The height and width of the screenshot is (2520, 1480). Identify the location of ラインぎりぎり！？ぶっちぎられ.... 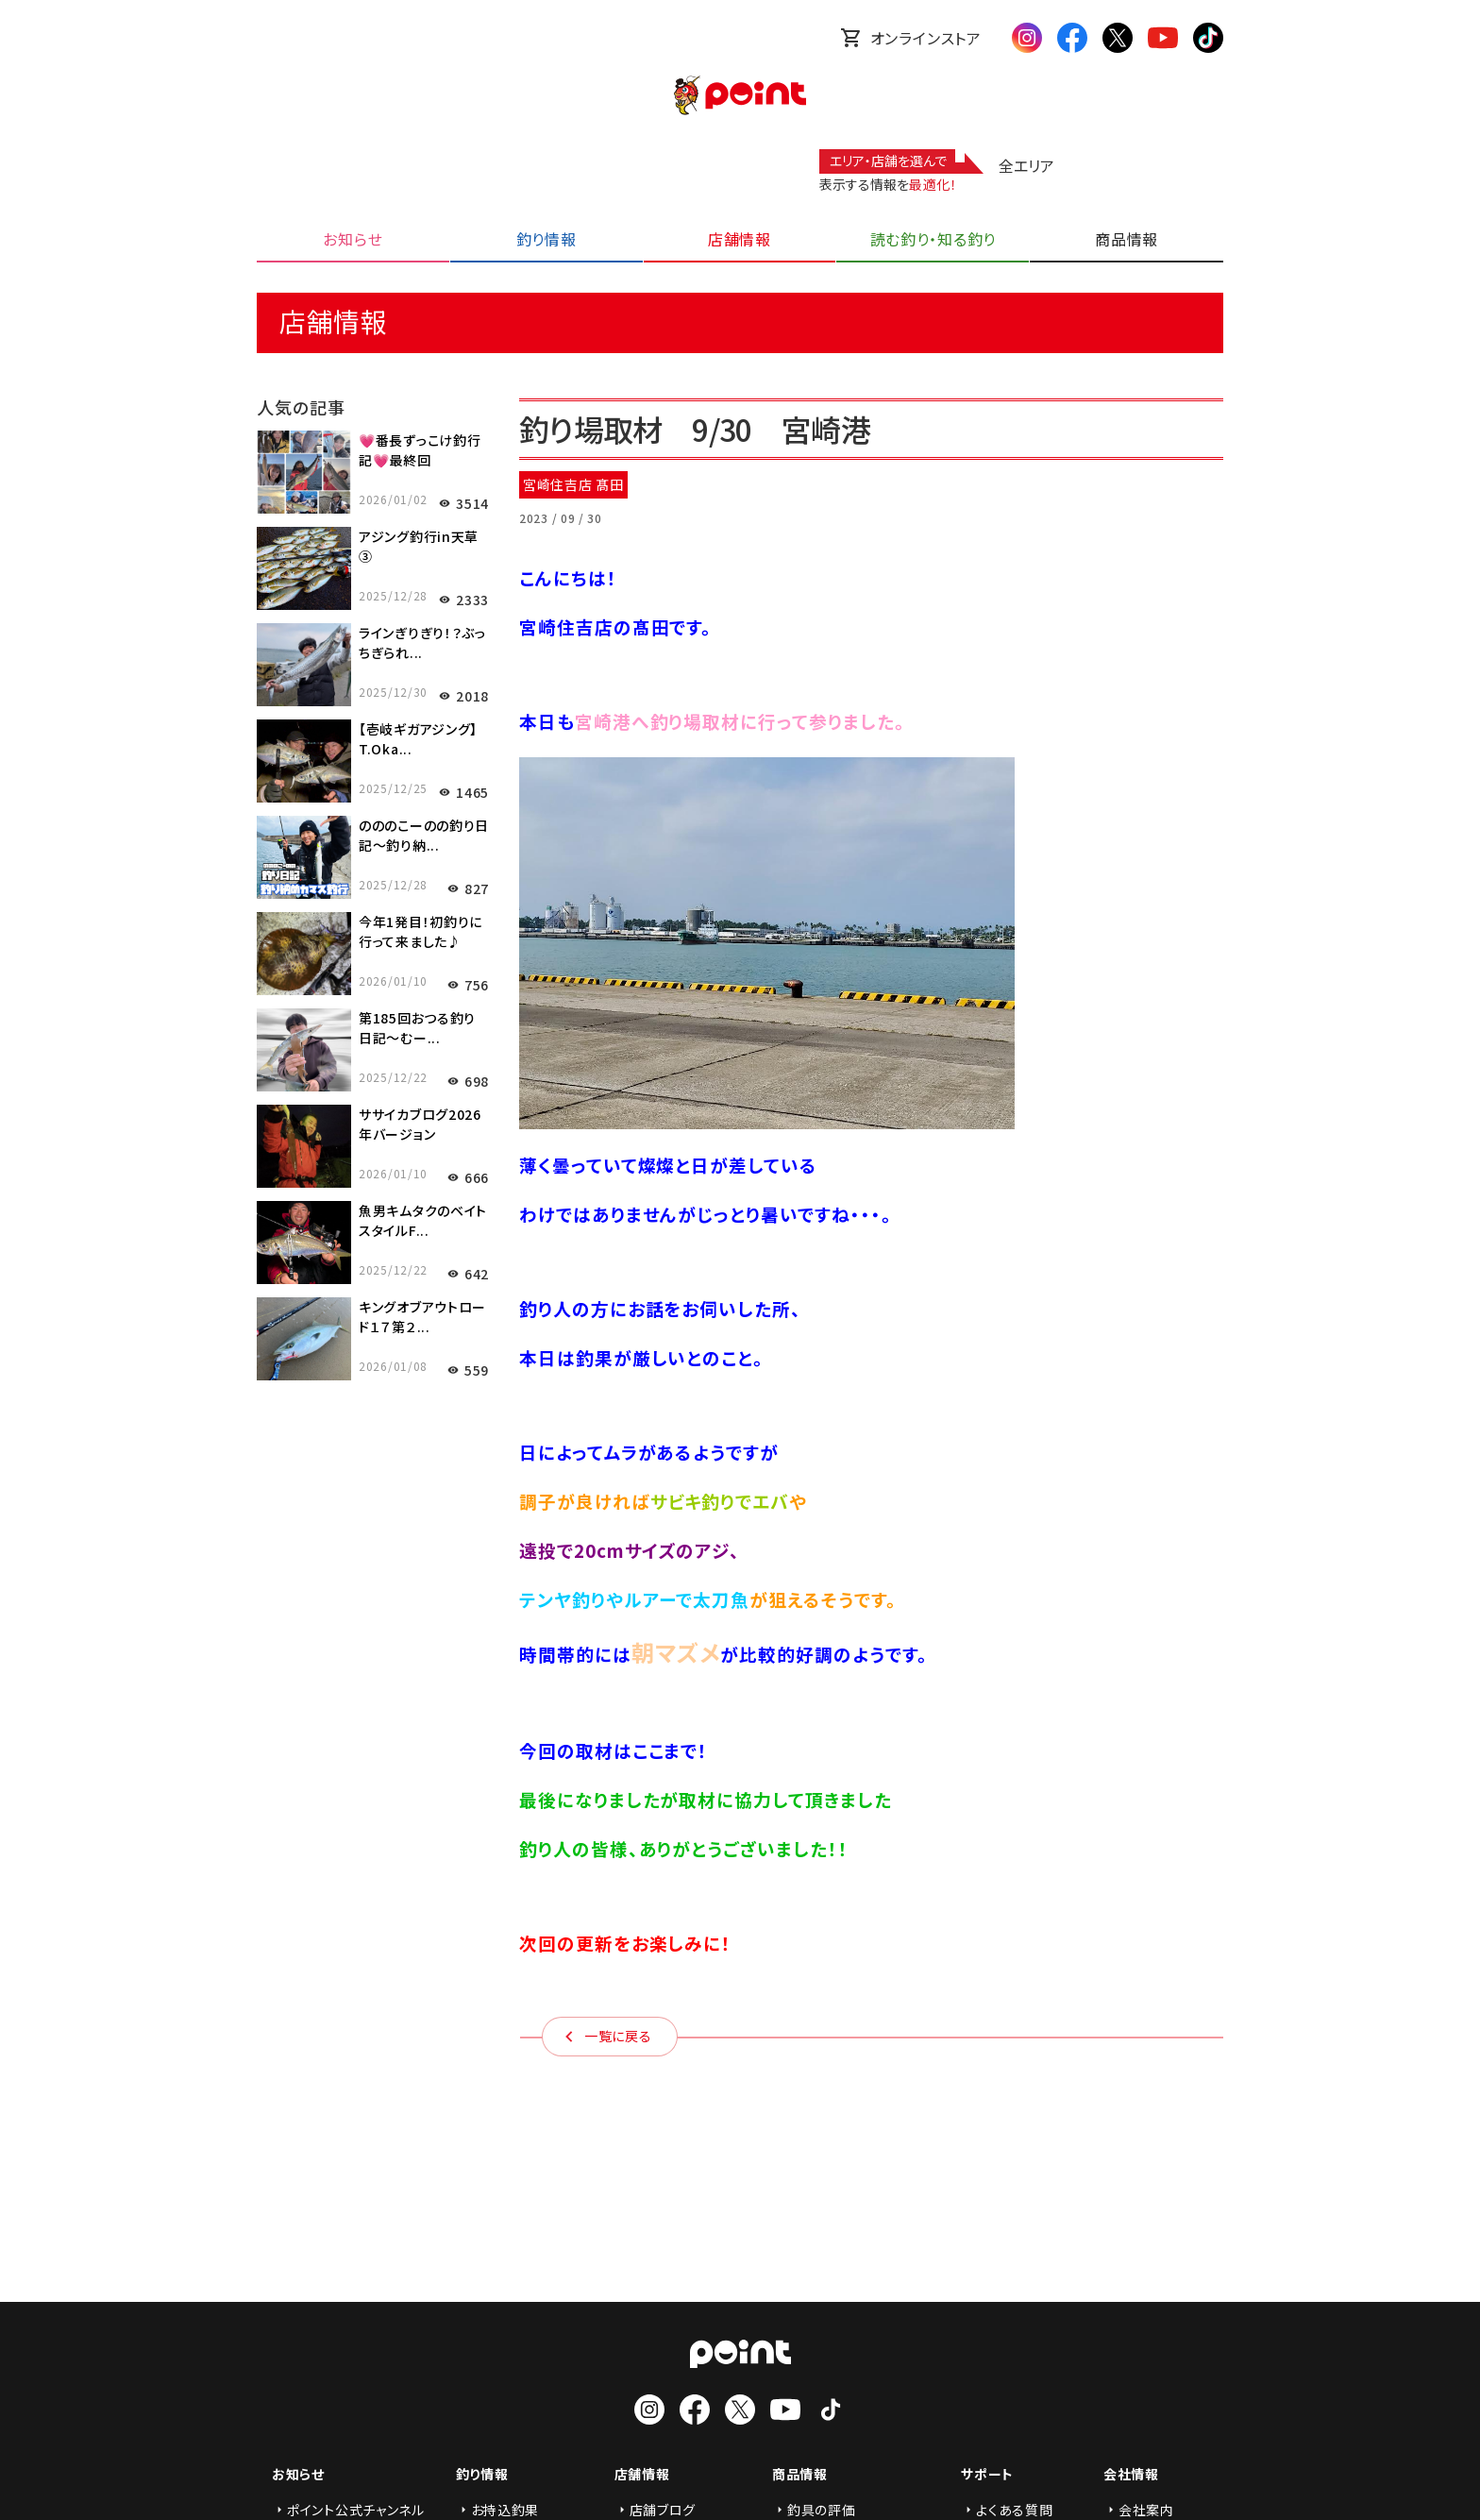
(422, 642).